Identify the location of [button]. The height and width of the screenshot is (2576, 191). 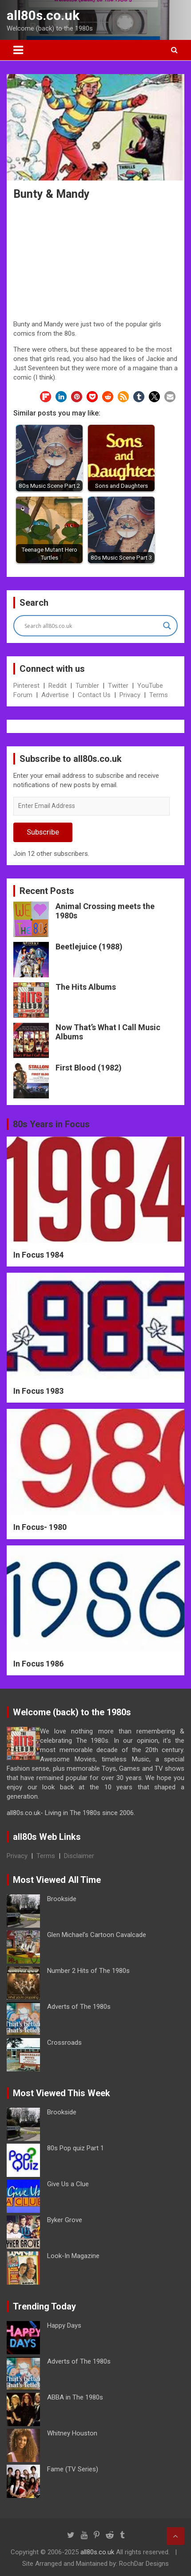
(45, 396).